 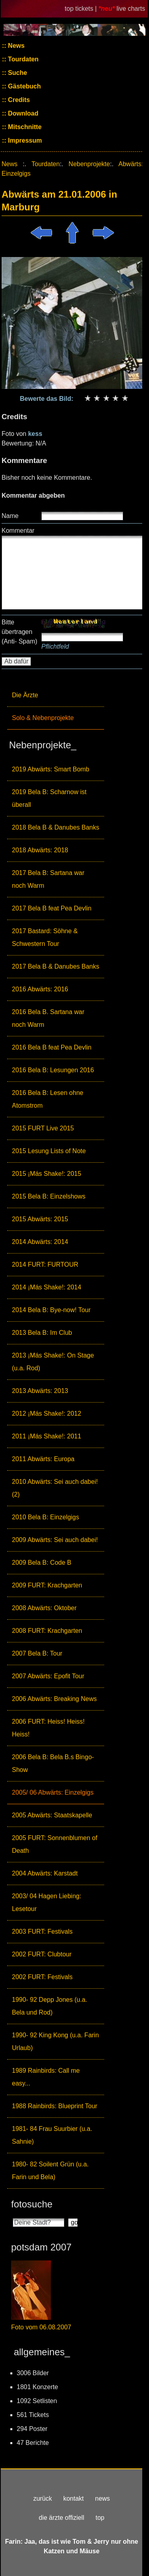 What do you see at coordinates (48, 1196) in the screenshot?
I see `2015 Bela B: Einzelshows` at bounding box center [48, 1196].